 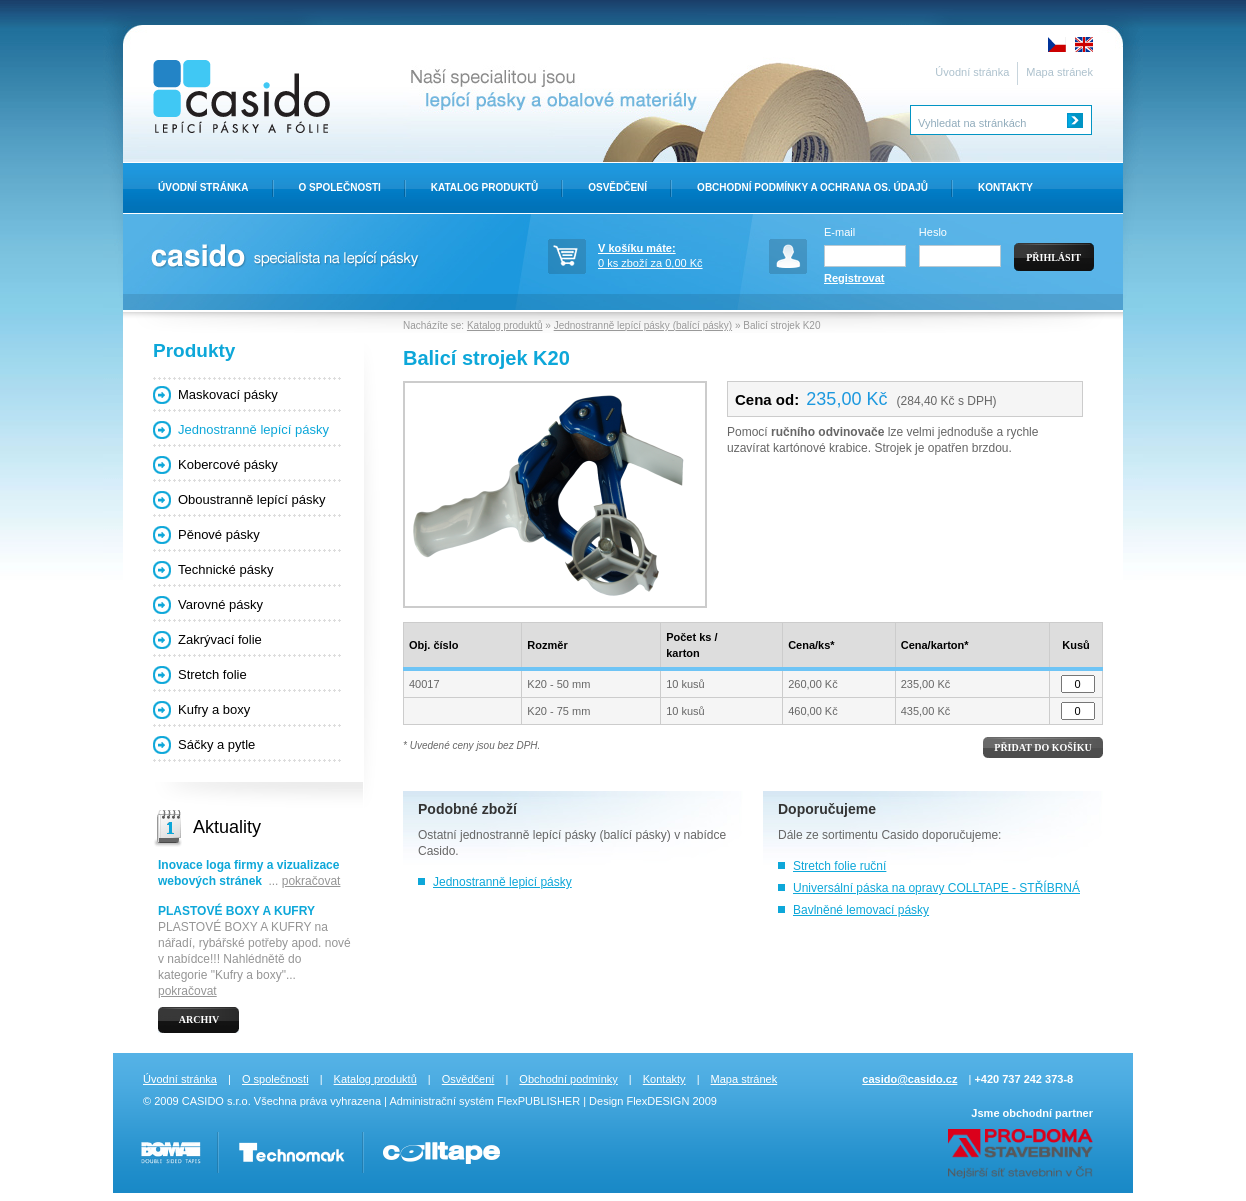 I want to click on Zakrývací folie, so click(x=220, y=639).